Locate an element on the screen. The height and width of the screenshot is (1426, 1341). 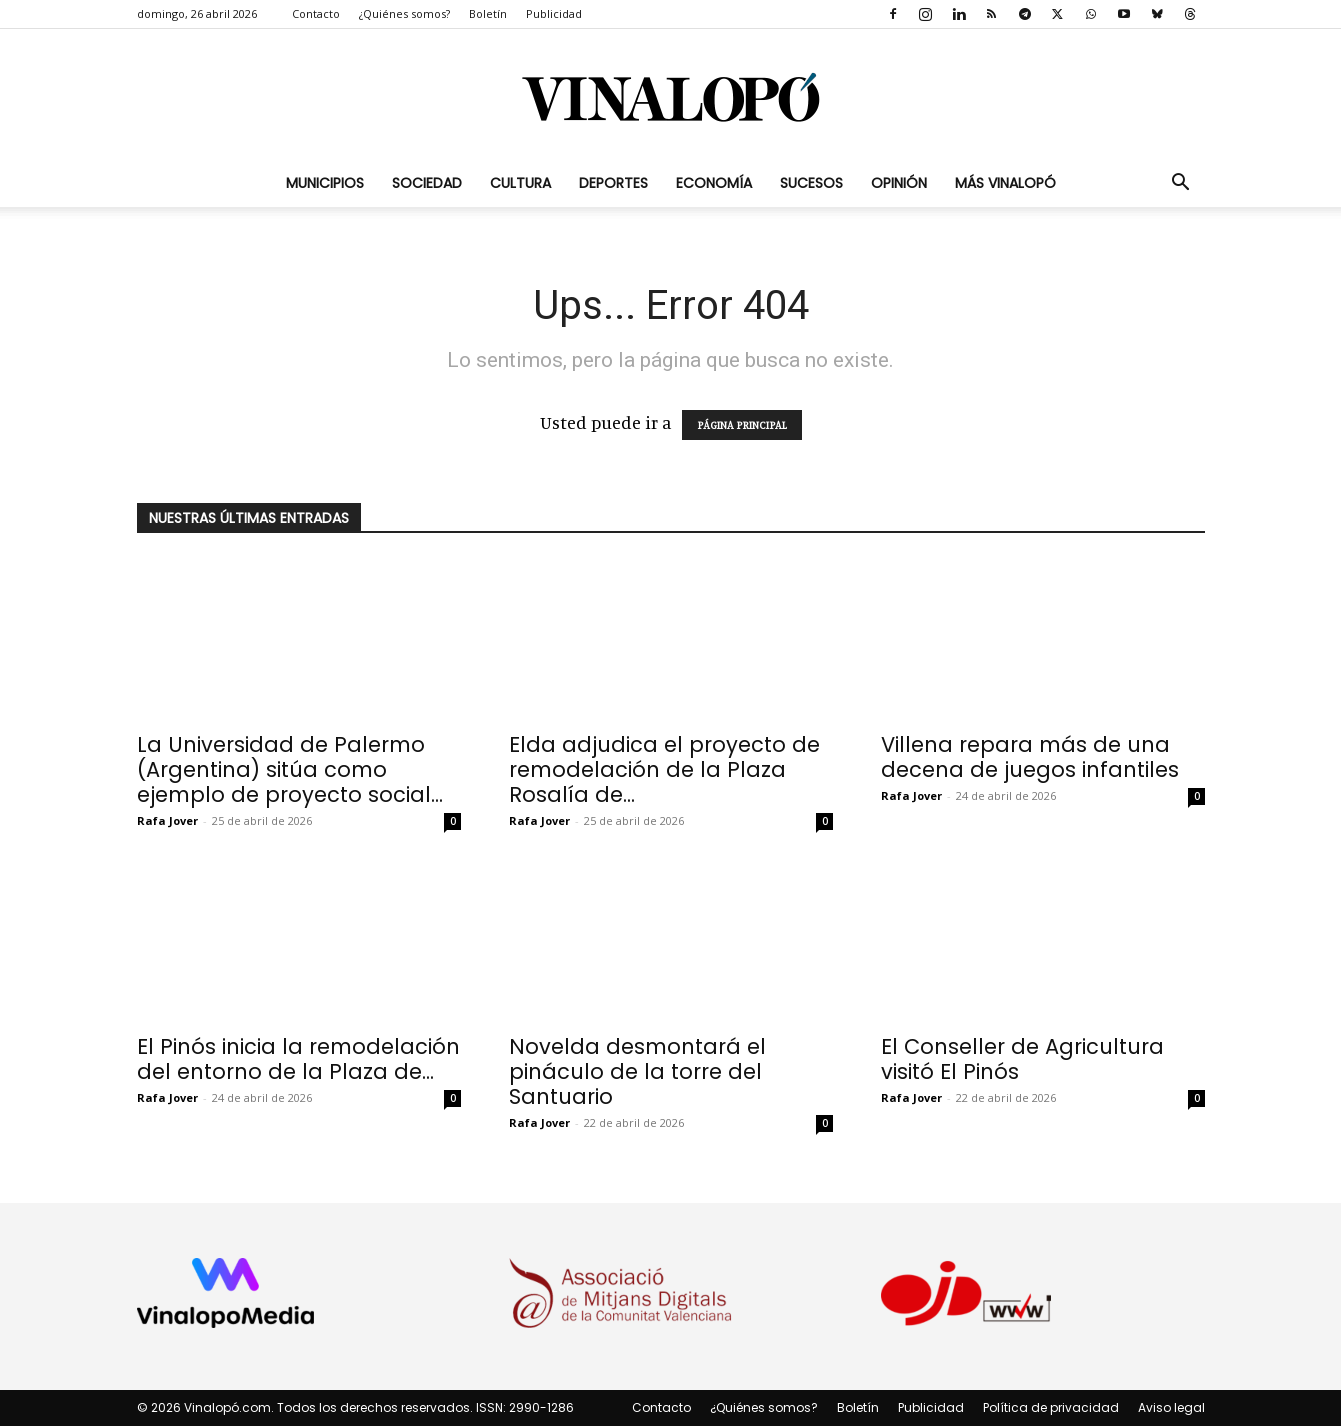
Rafa Jover is located at coordinates (167, 820).